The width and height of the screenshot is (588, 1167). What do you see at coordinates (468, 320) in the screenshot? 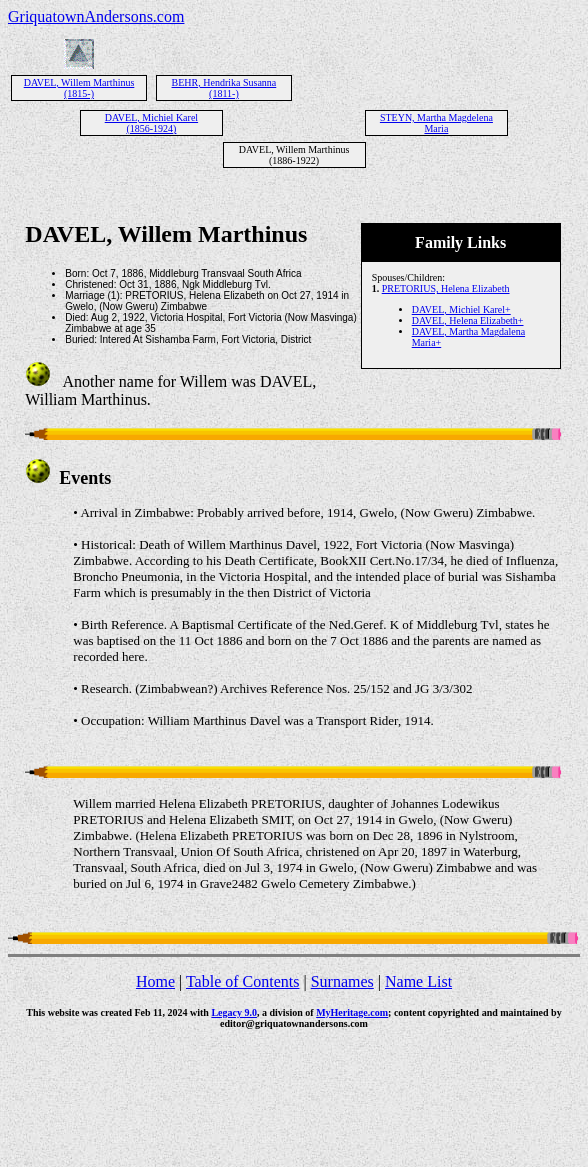
I see `DAVEL, Helena Elizabeth+` at bounding box center [468, 320].